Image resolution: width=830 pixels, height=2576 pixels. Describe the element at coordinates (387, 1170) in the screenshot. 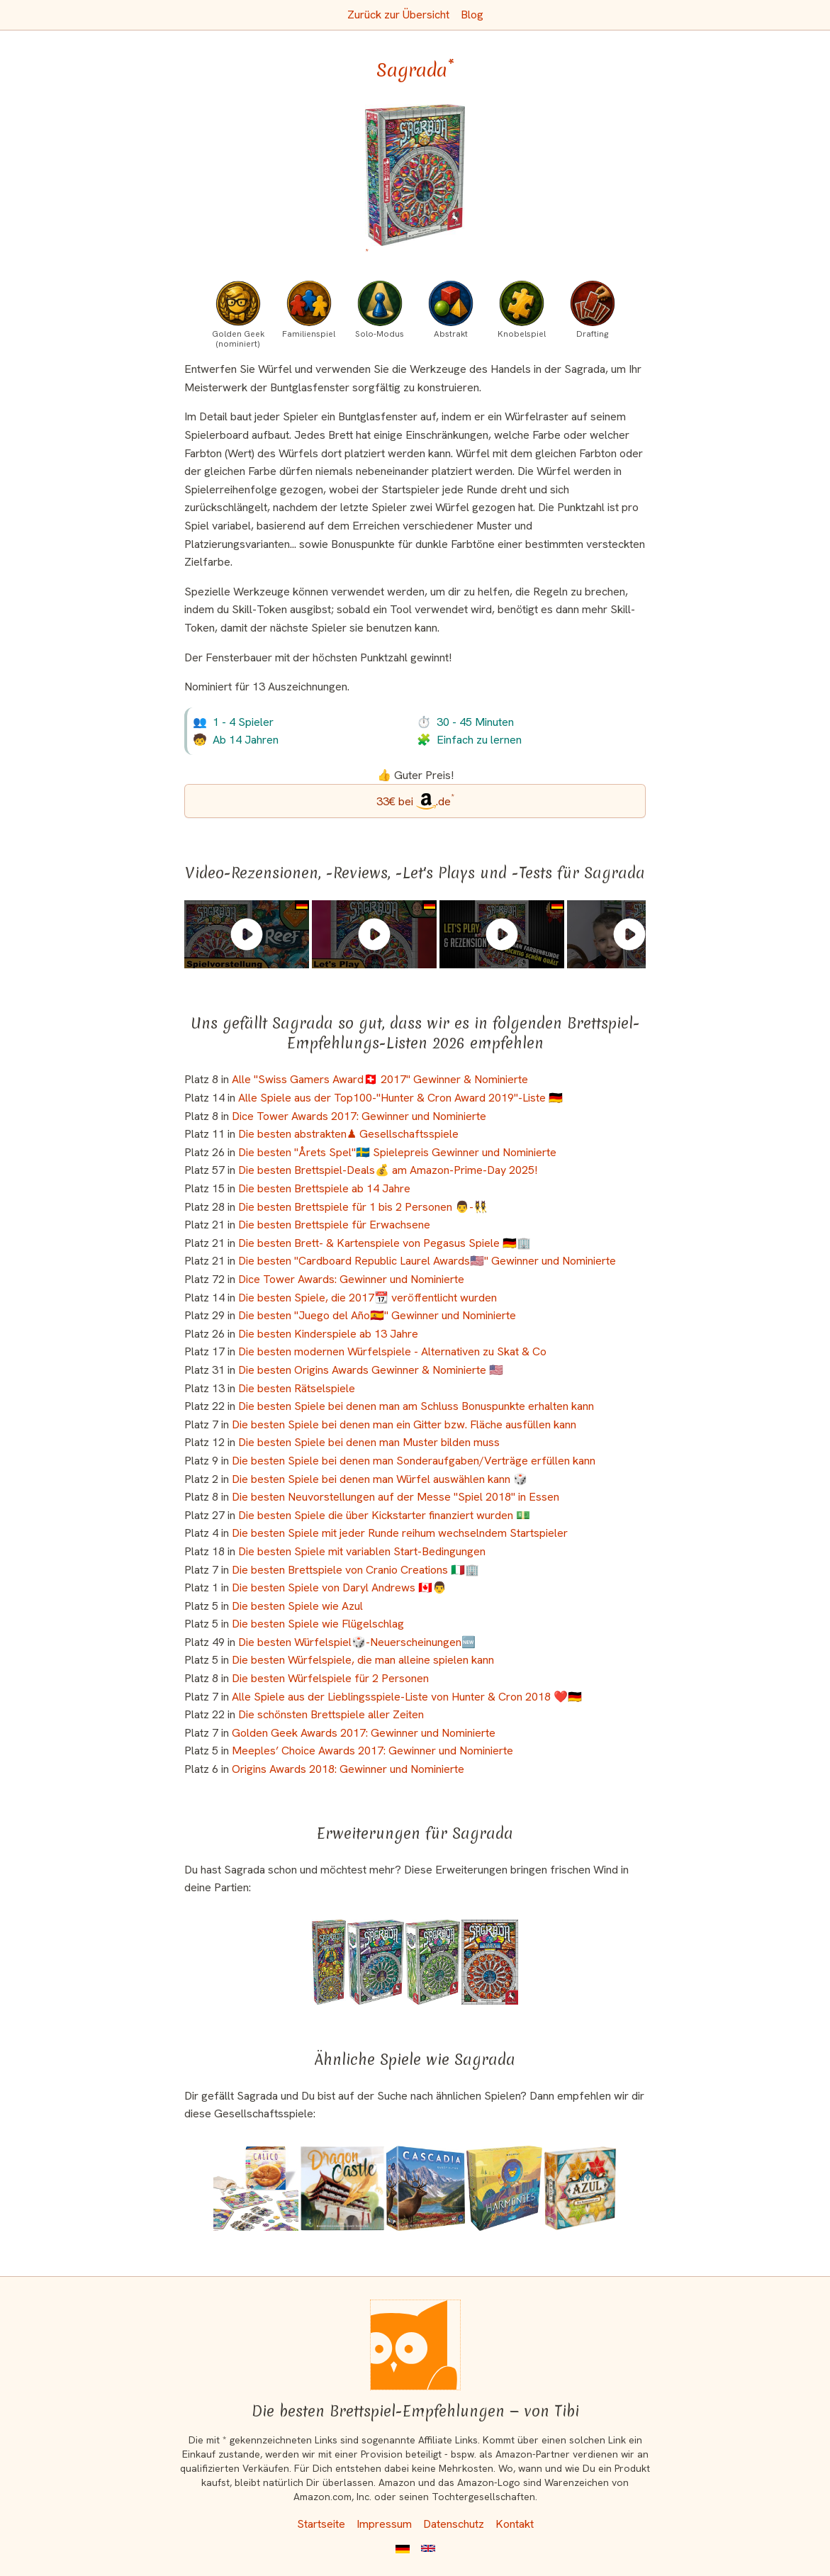

I see `Die besten Brettspiel-Deals💰 am Amazon-Prime-Day 2025! [Sagrada ist bei uns auch in dieser Liste]` at that location.